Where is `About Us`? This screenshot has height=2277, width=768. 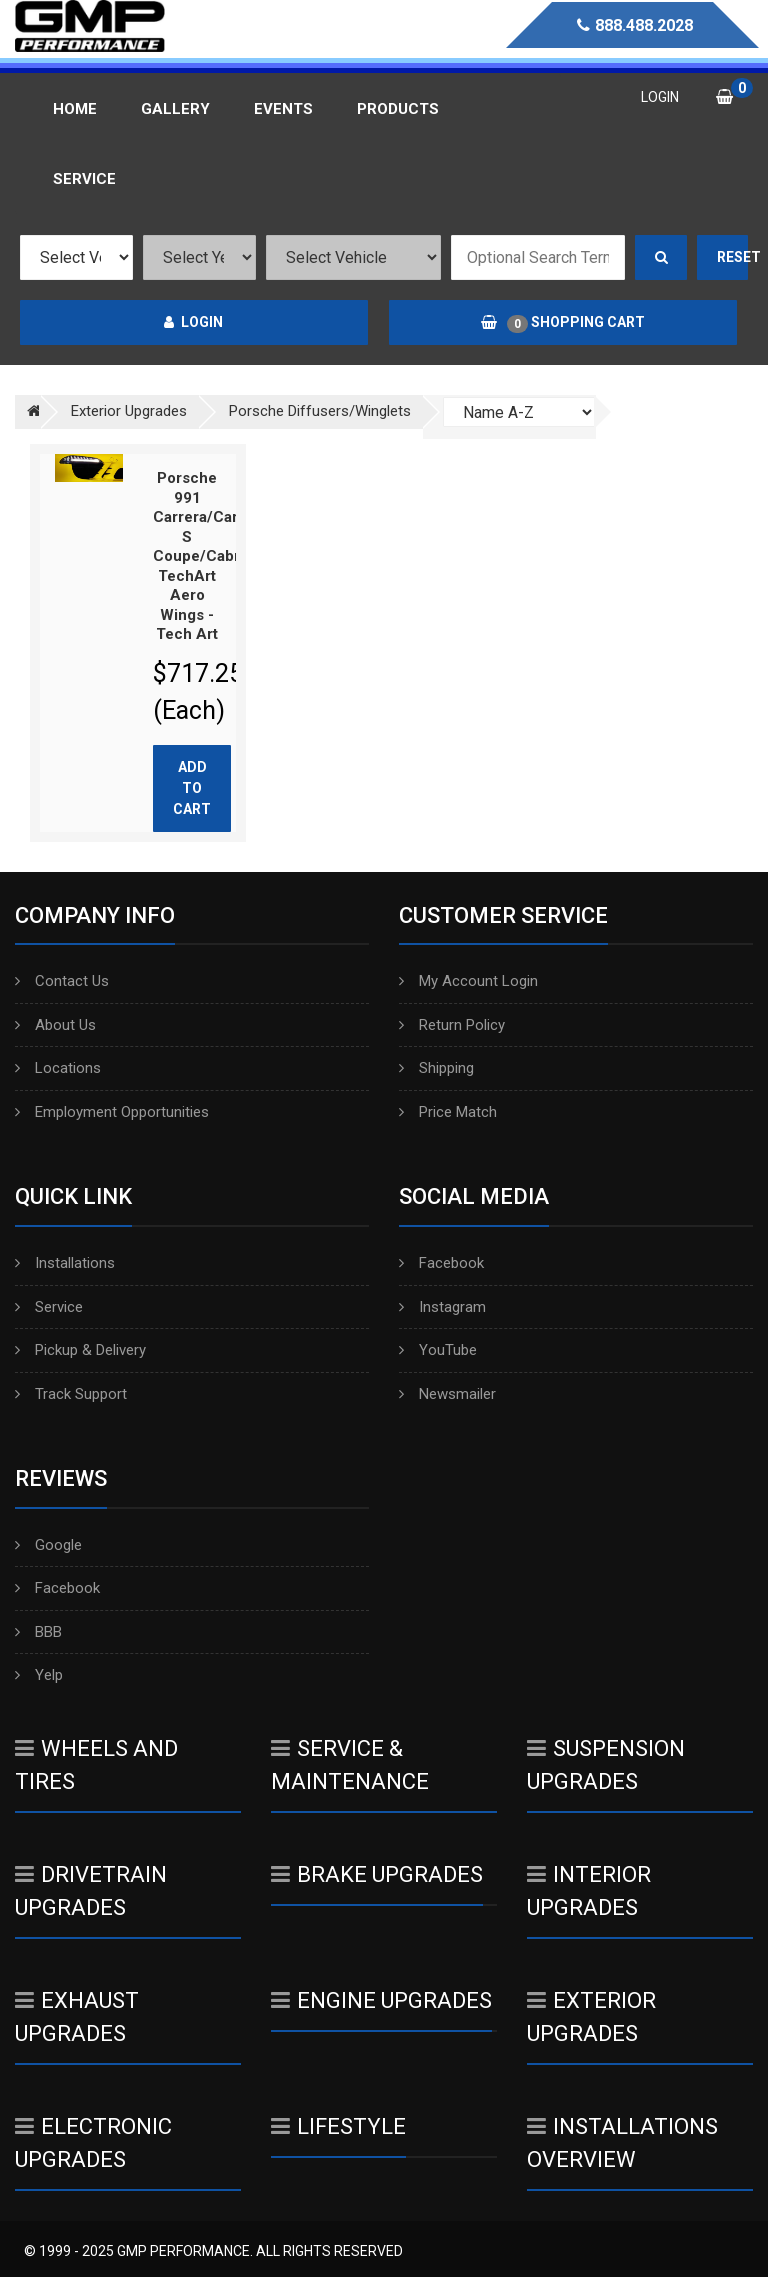 About Us is located at coordinates (55, 1025).